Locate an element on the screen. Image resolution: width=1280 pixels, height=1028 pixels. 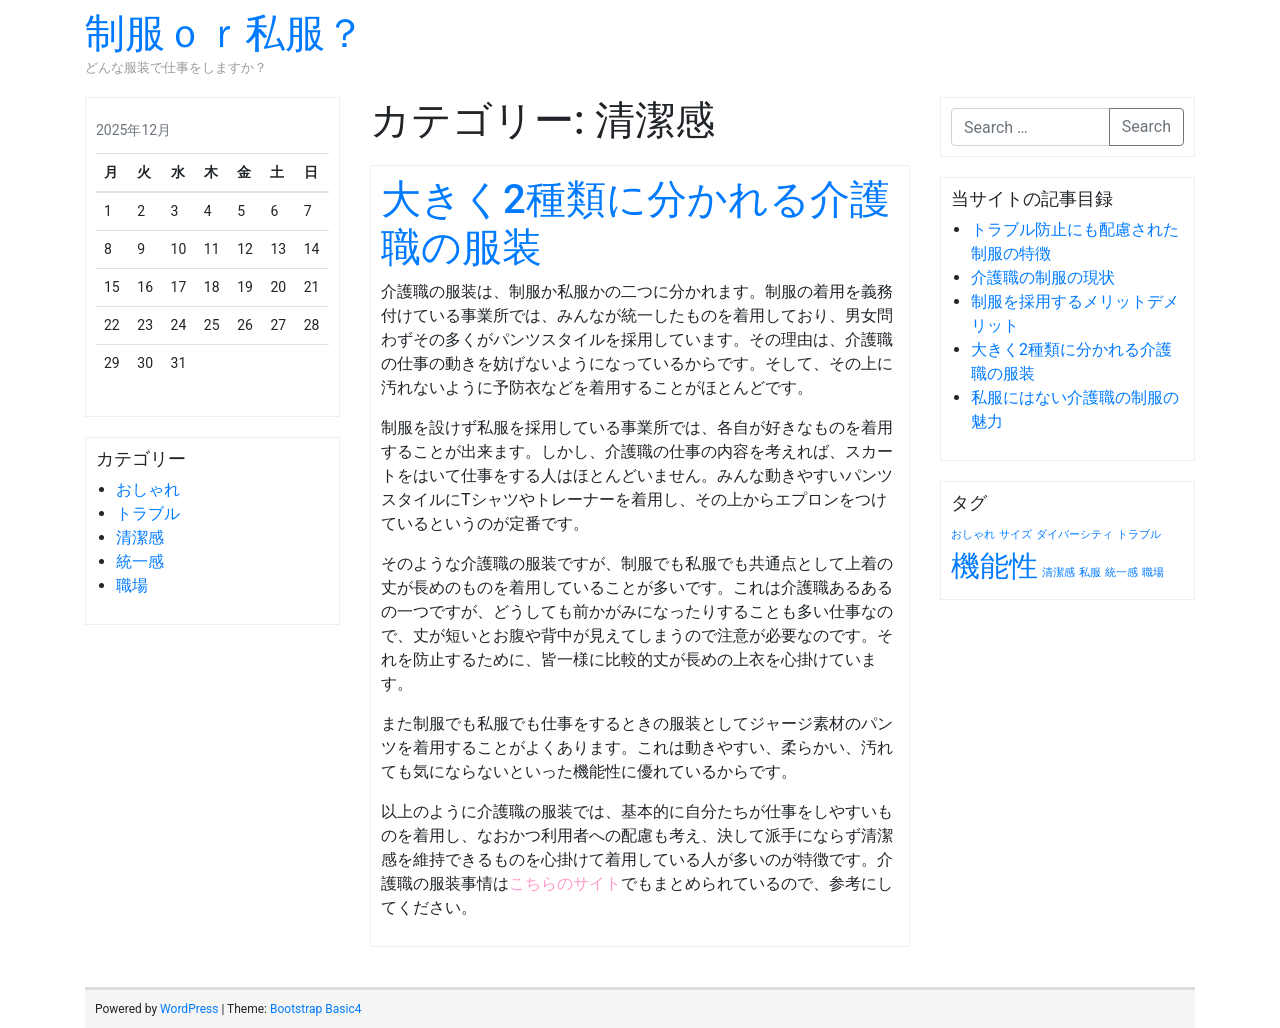
トラブル is located at coordinates (148, 513).